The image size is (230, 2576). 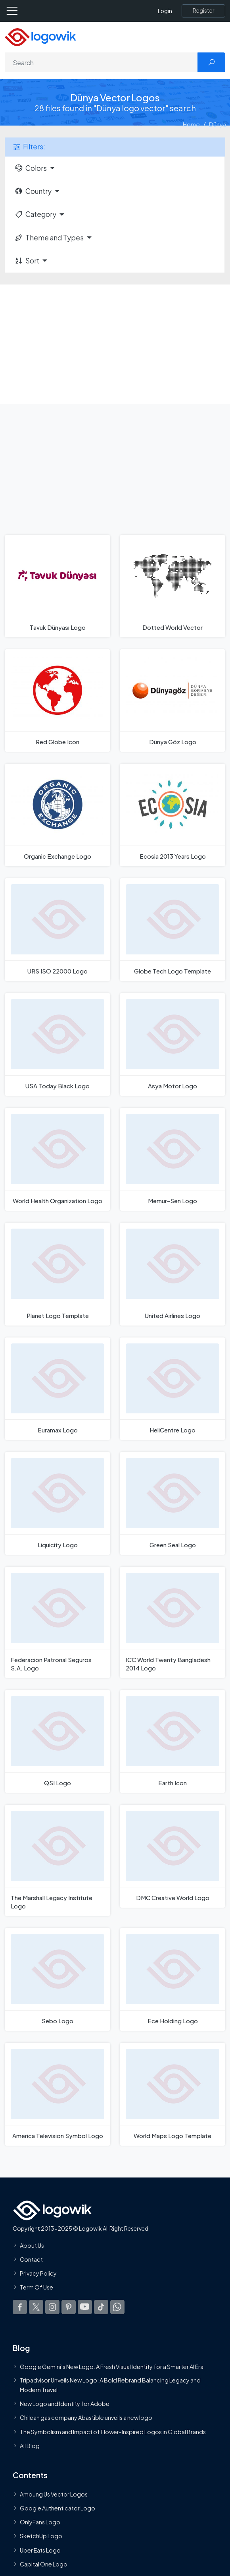 I want to click on Home, so click(x=191, y=124).